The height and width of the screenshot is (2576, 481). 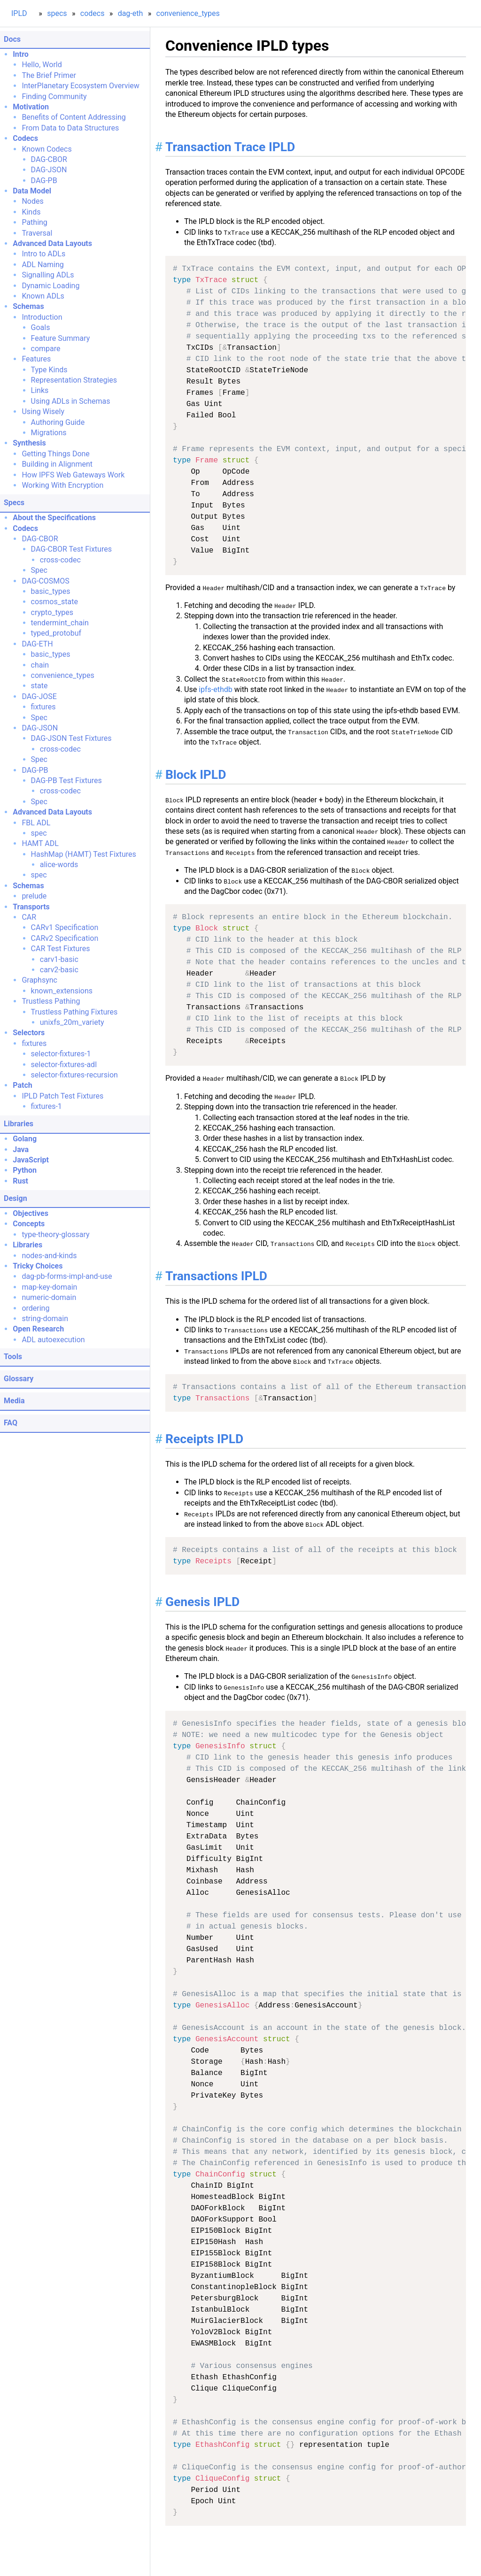 What do you see at coordinates (49, 169) in the screenshot?
I see `DAG-JSON` at bounding box center [49, 169].